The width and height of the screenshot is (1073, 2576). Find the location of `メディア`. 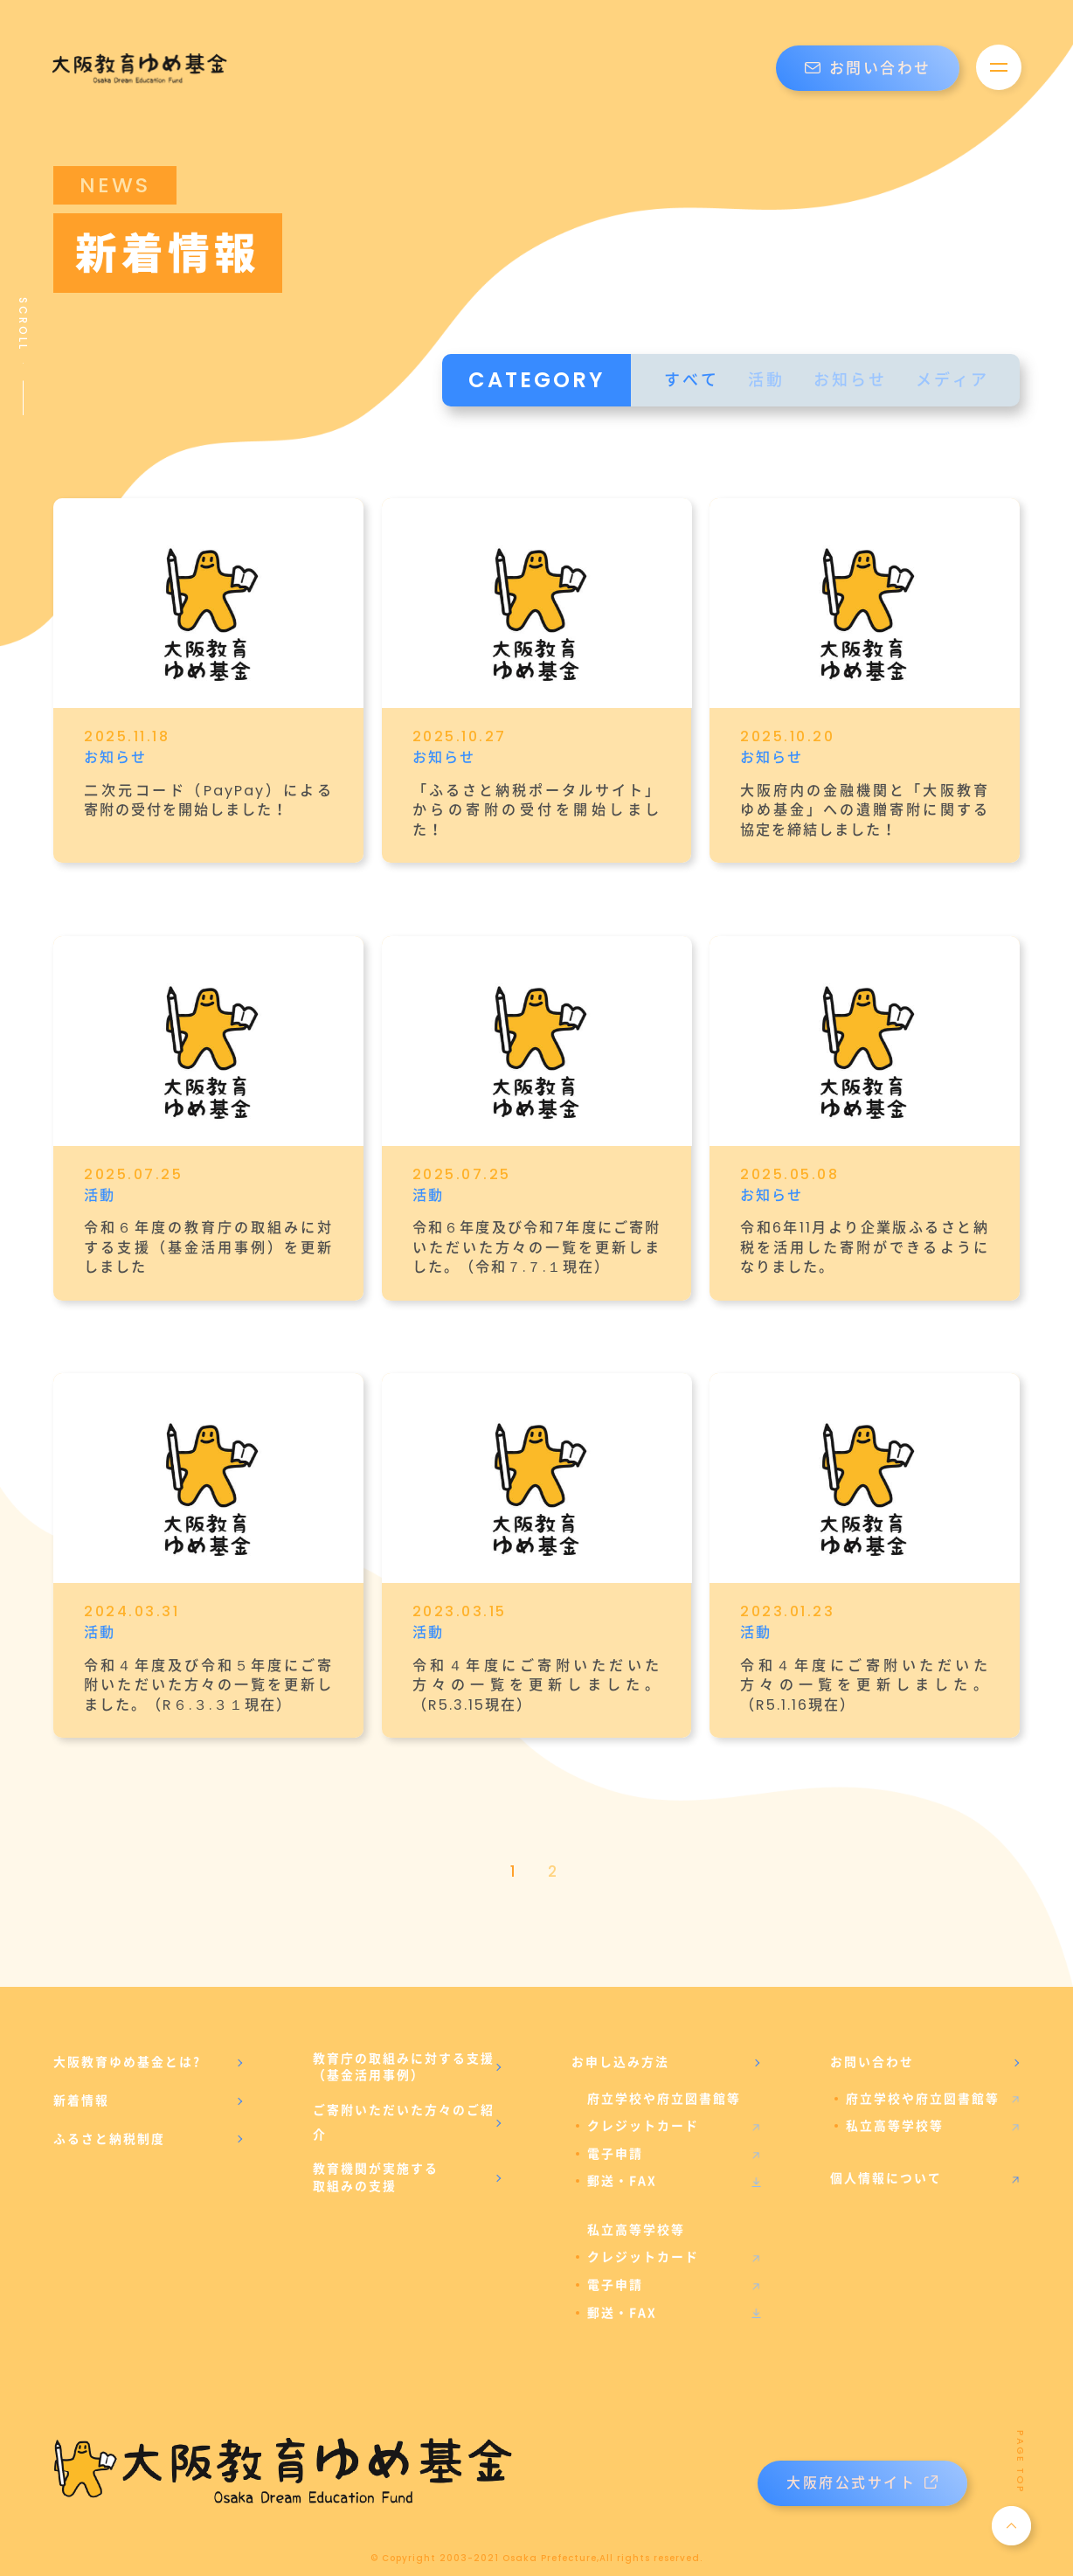

メディア is located at coordinates (952, 380).